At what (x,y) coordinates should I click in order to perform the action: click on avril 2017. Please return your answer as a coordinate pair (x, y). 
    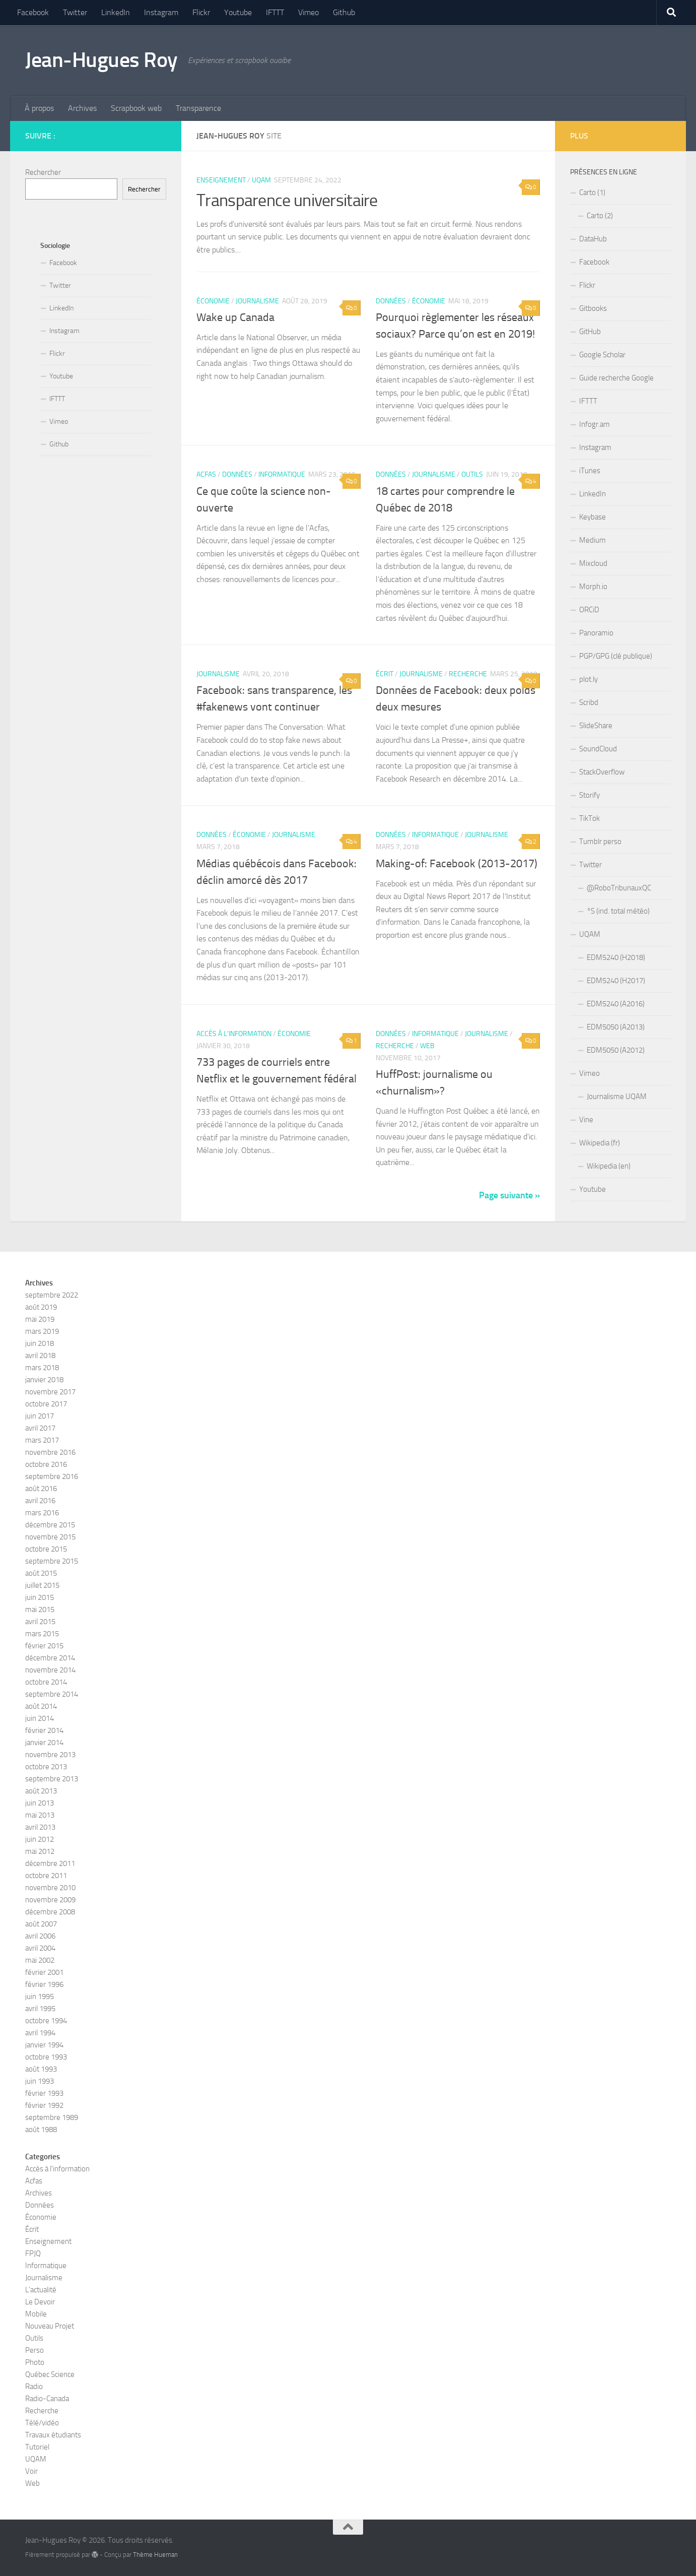
    Looking at the image, I should click on (40, 1428).